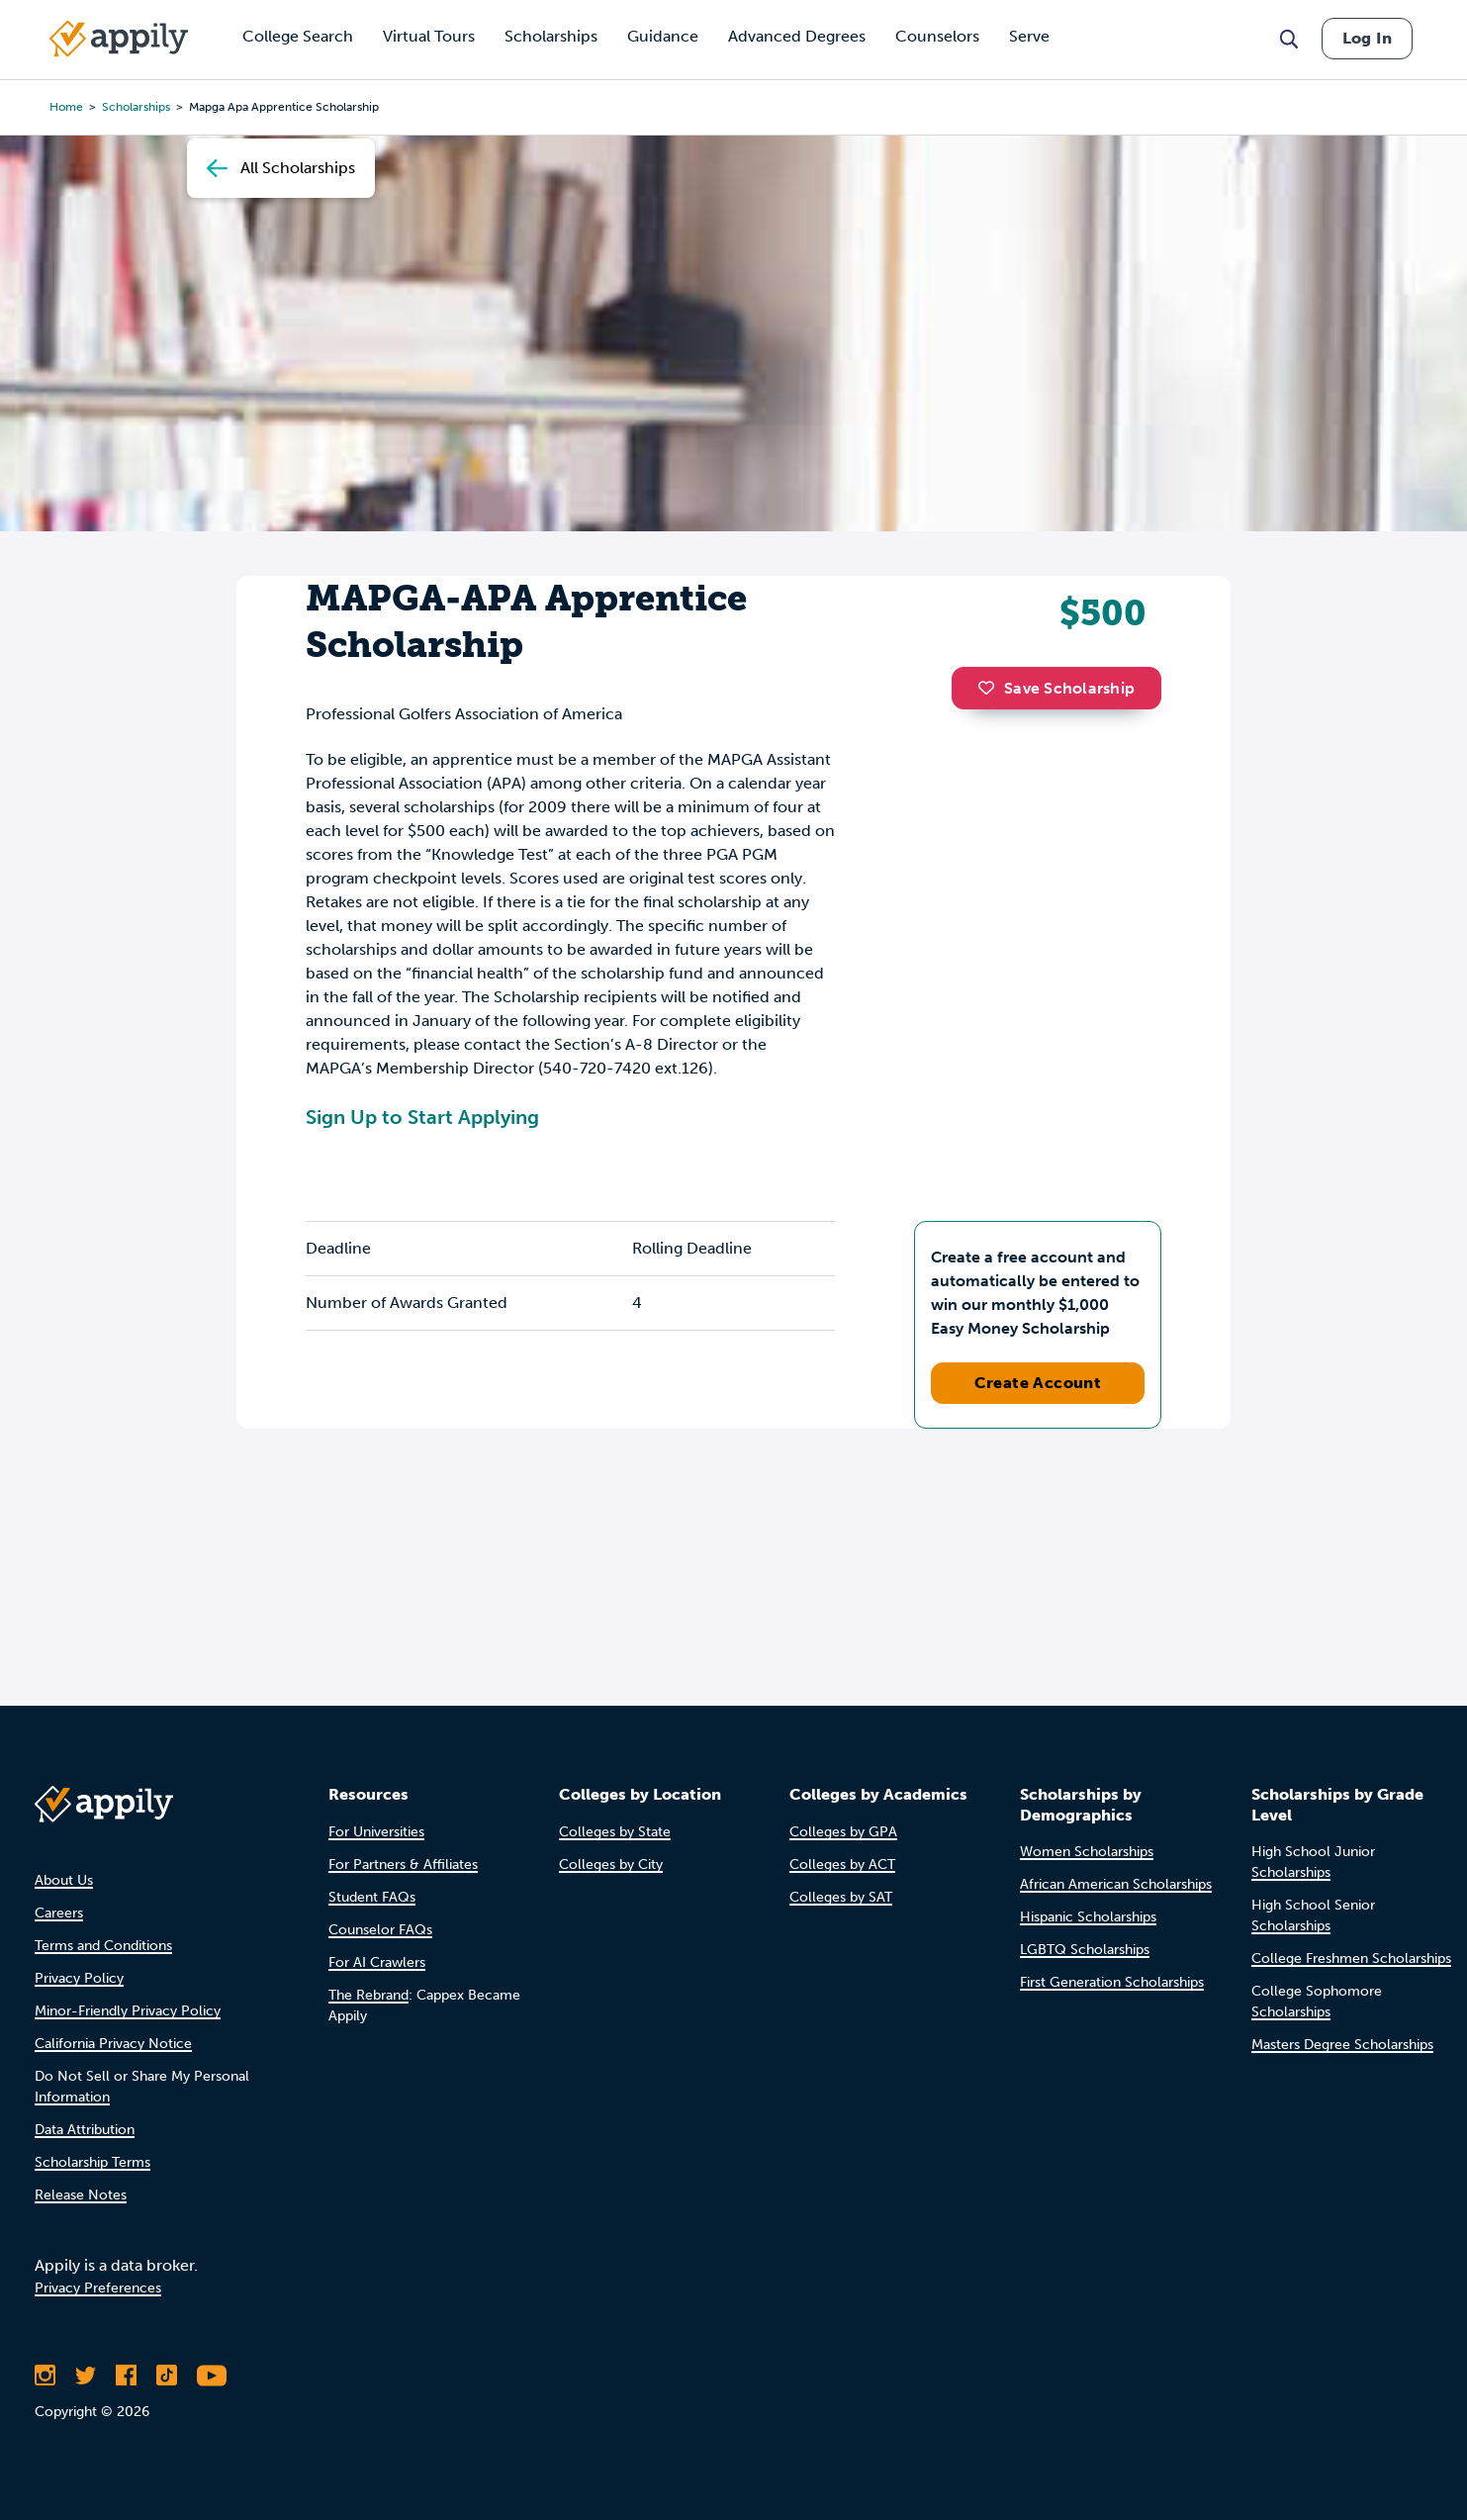 The image size is (1467, 2520). I want to click on Privacy Policy, so click(79, 1978).